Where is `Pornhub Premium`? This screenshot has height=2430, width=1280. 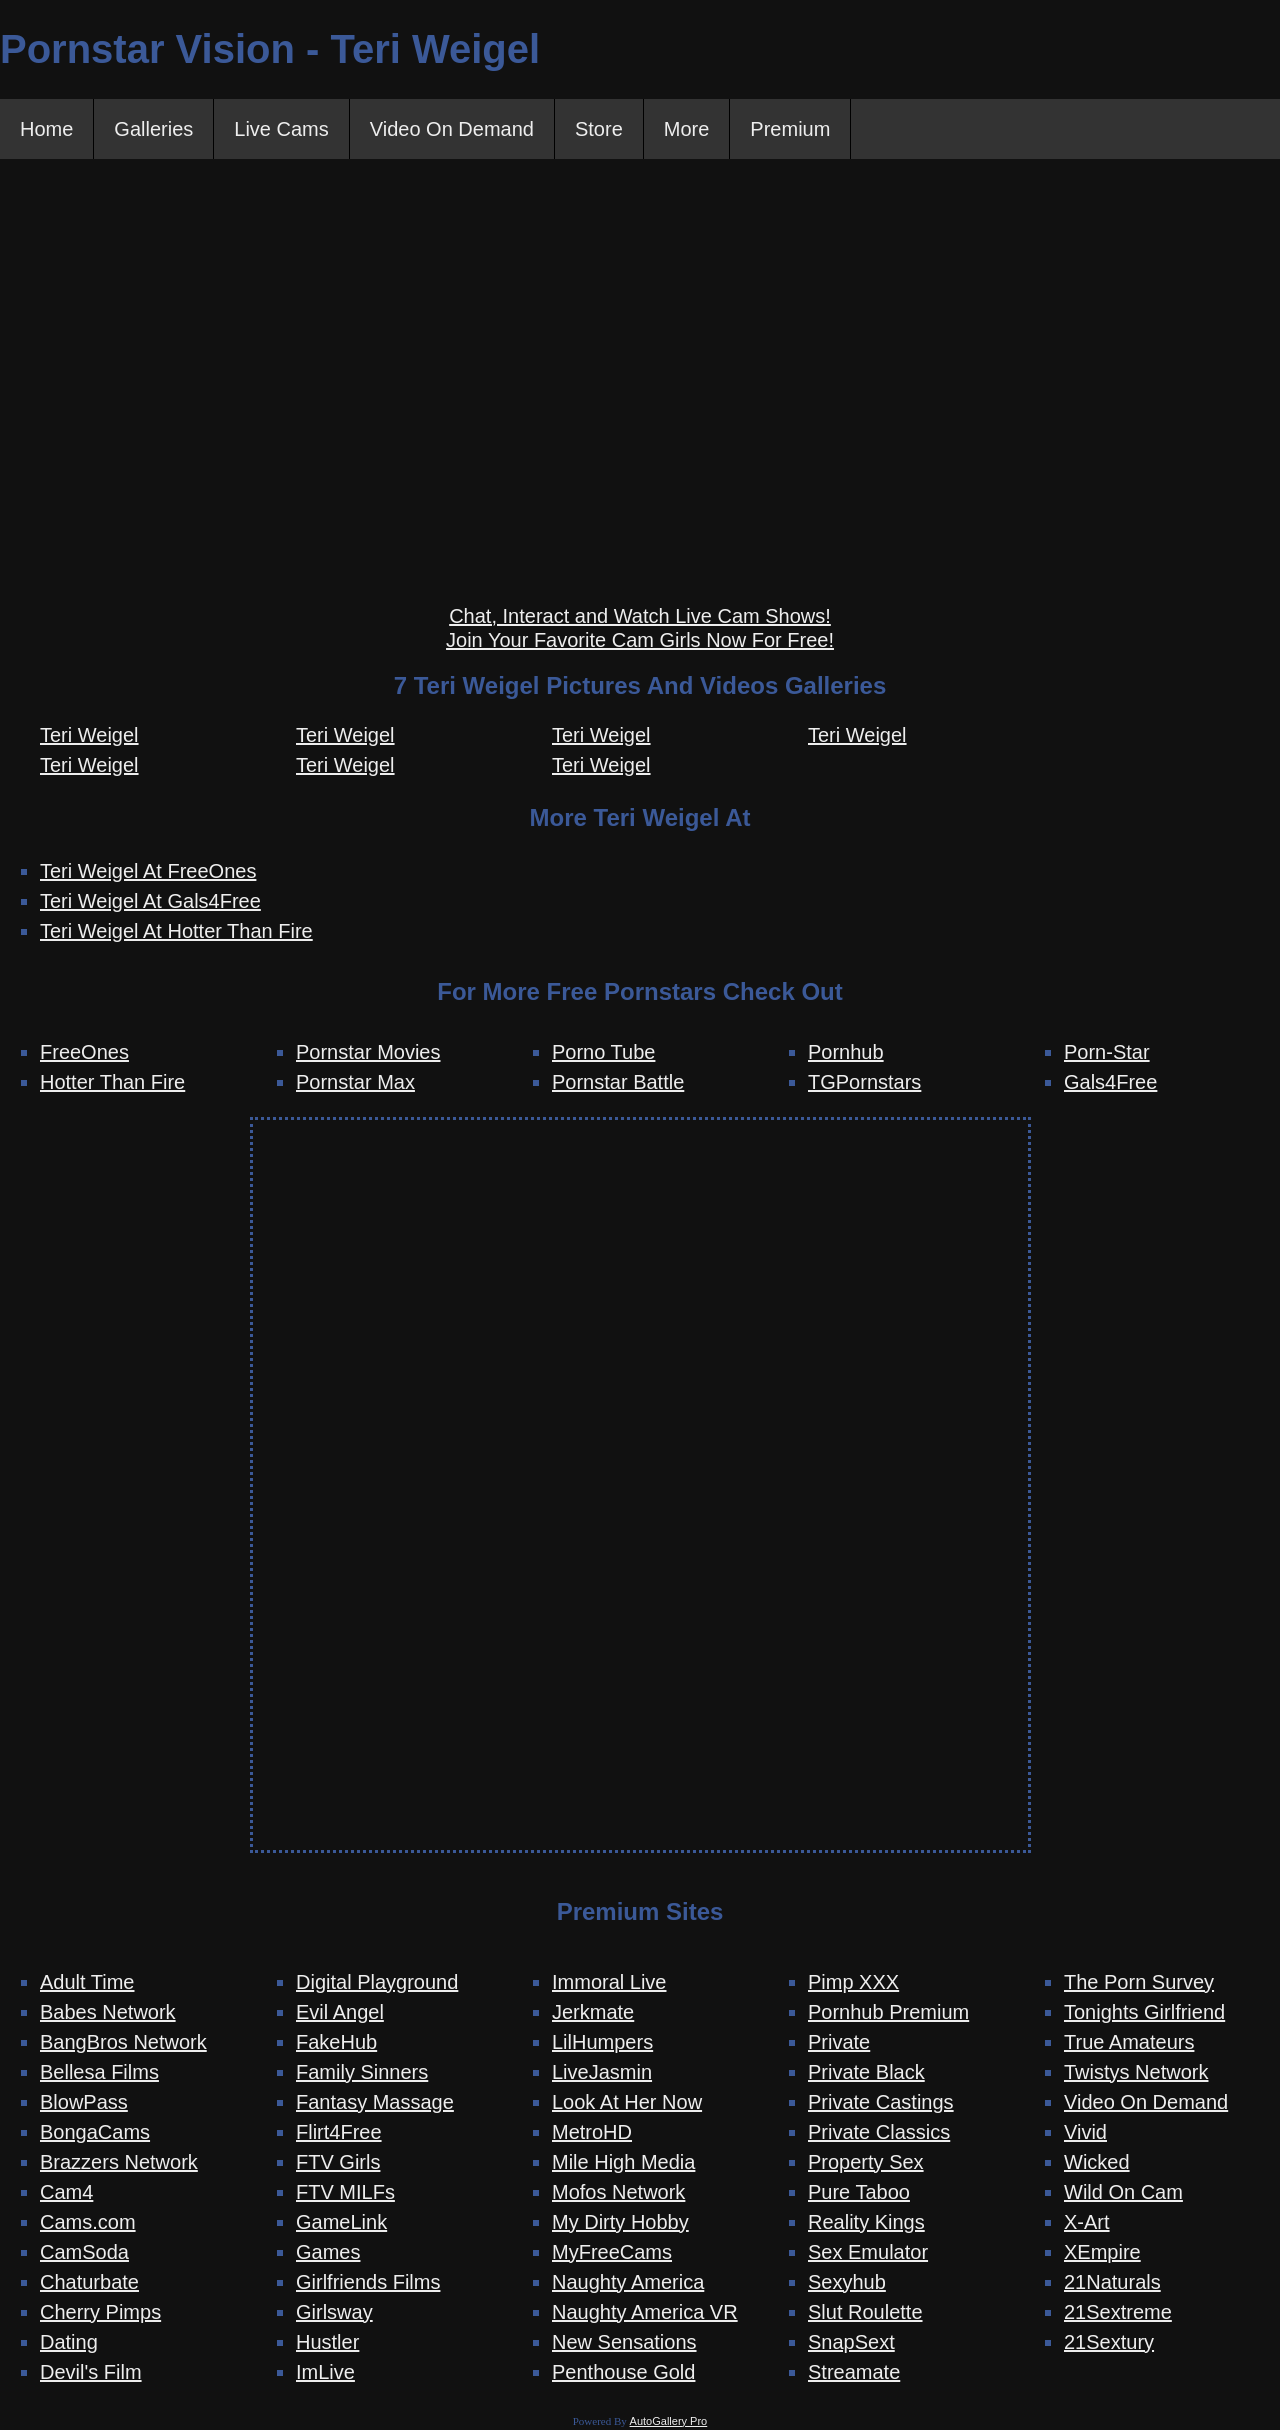 Pornhub Premium is located at coordinates (888, 2012).